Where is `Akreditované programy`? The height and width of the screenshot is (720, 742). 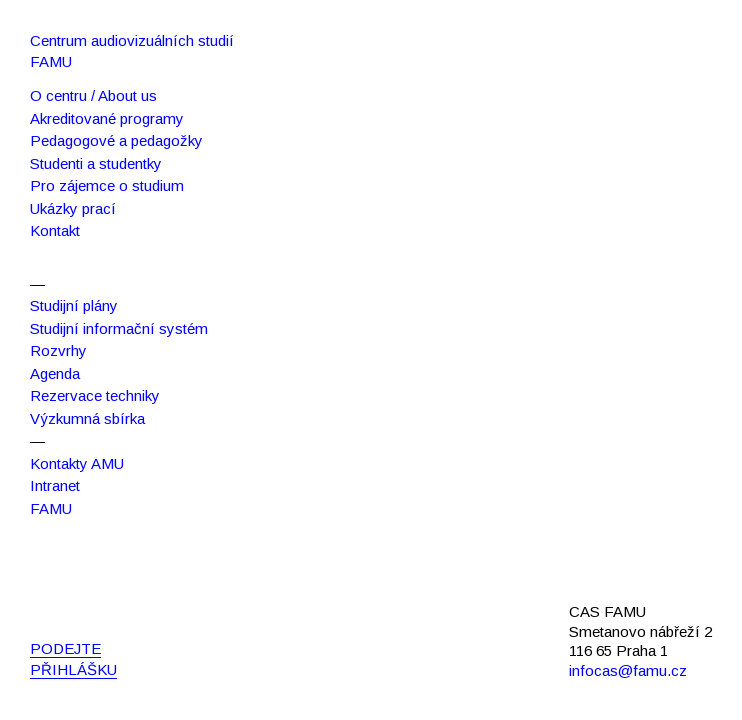 Akreditované programy is located at coordinates (107, 118).